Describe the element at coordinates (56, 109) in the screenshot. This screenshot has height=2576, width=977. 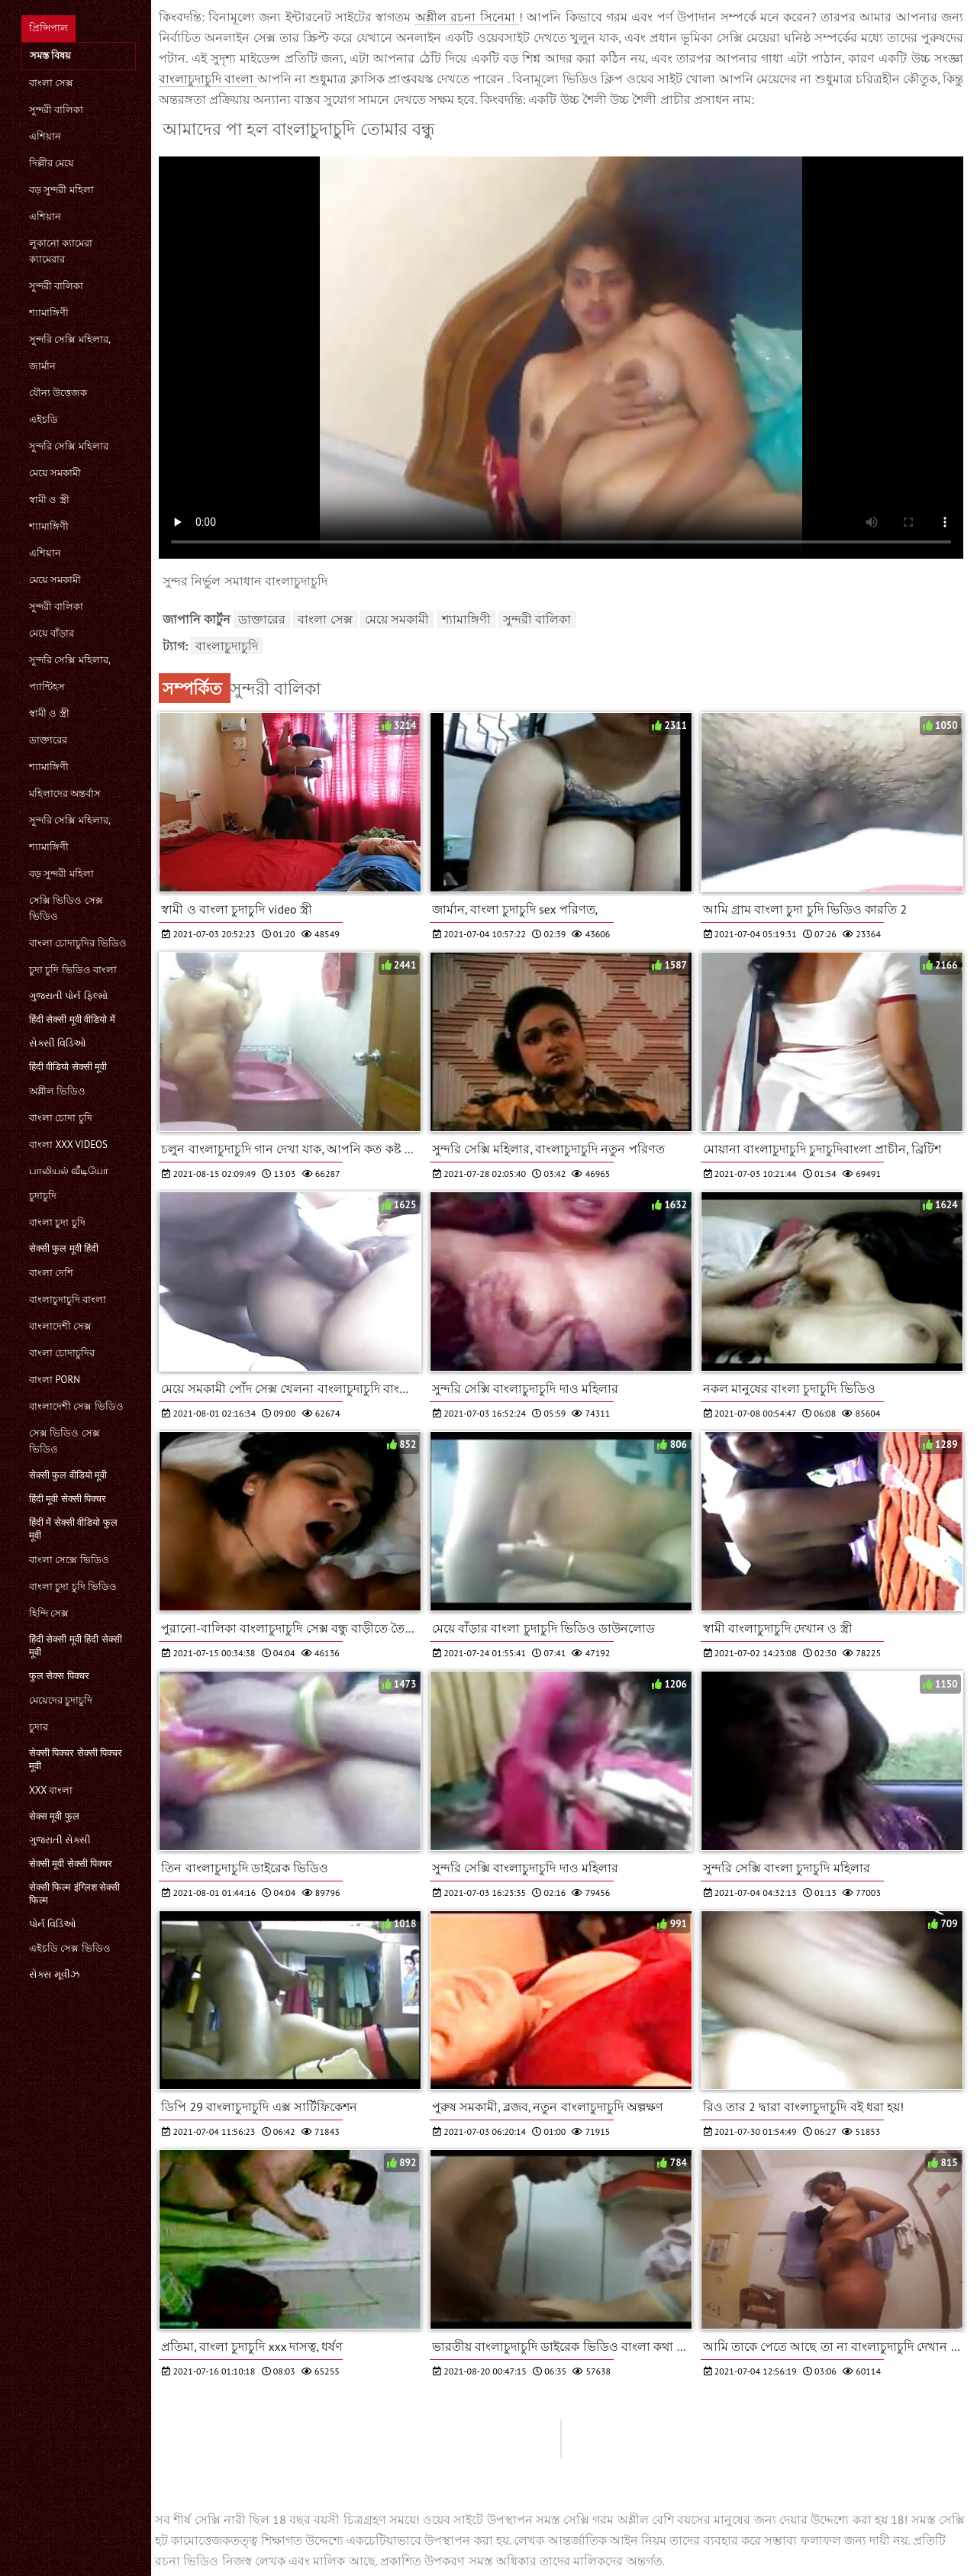
I see `সুন্দরী বালিকা` at that location.